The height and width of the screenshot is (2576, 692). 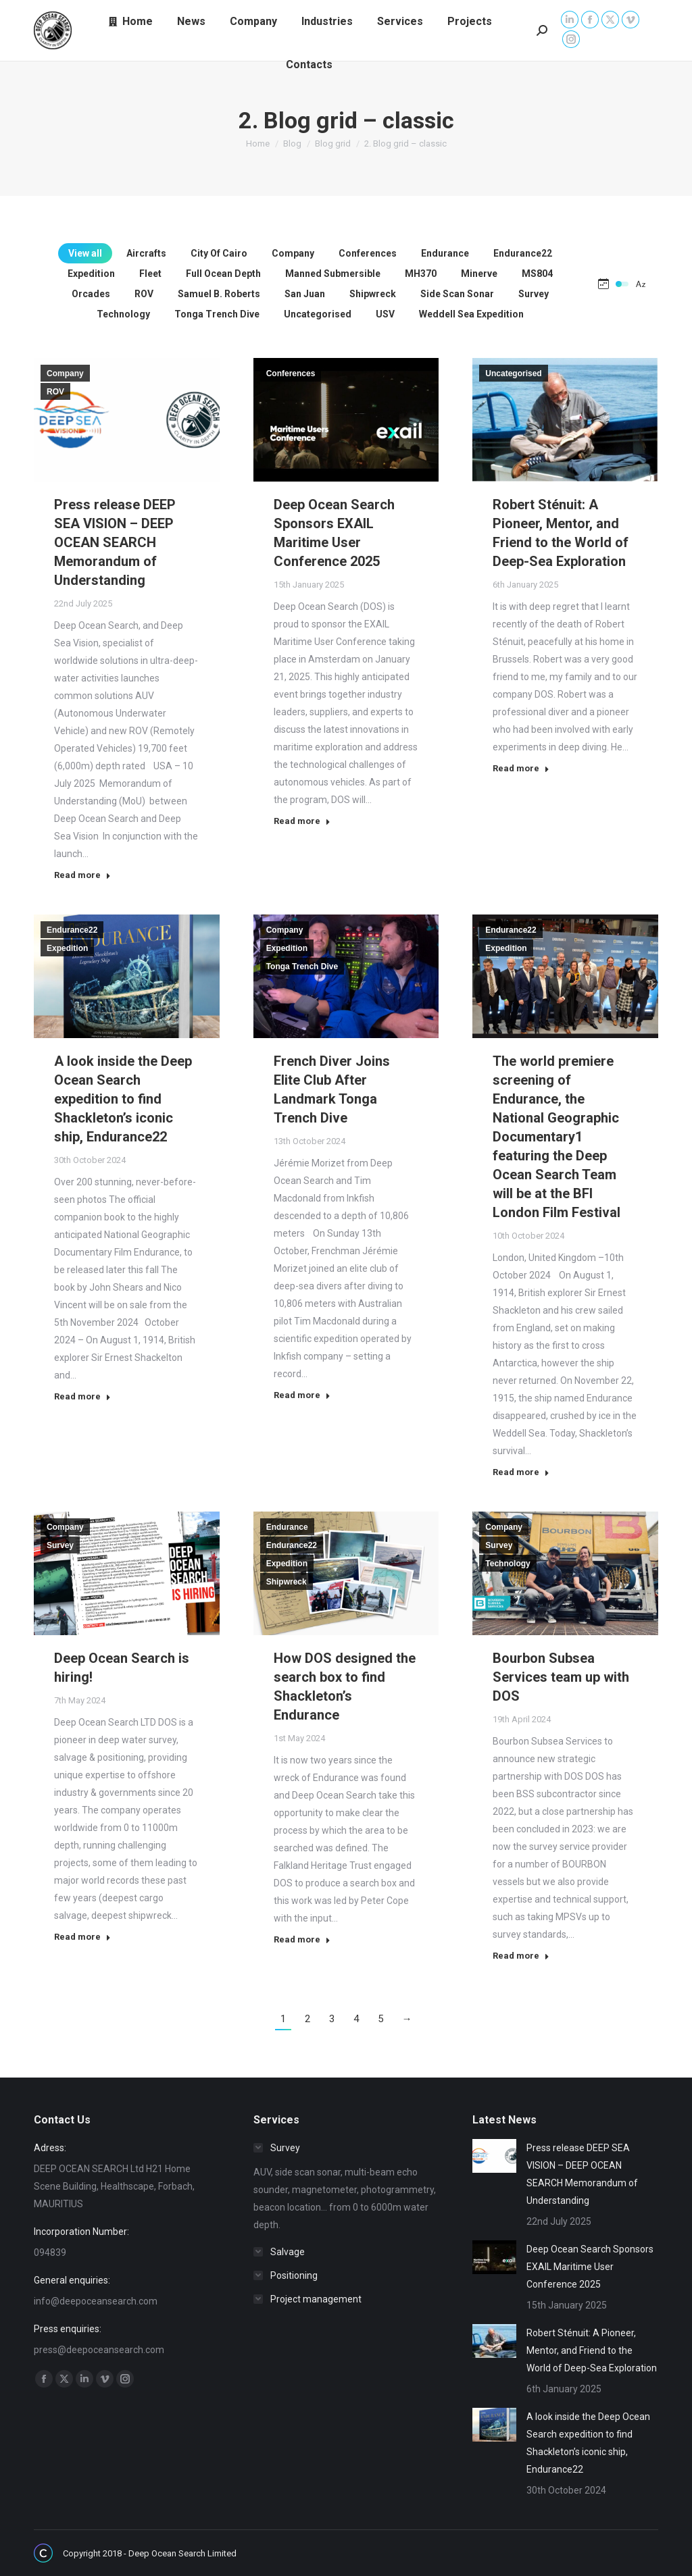 I want to click on USV [Apply filter: USV], so click(x=385, y=314).